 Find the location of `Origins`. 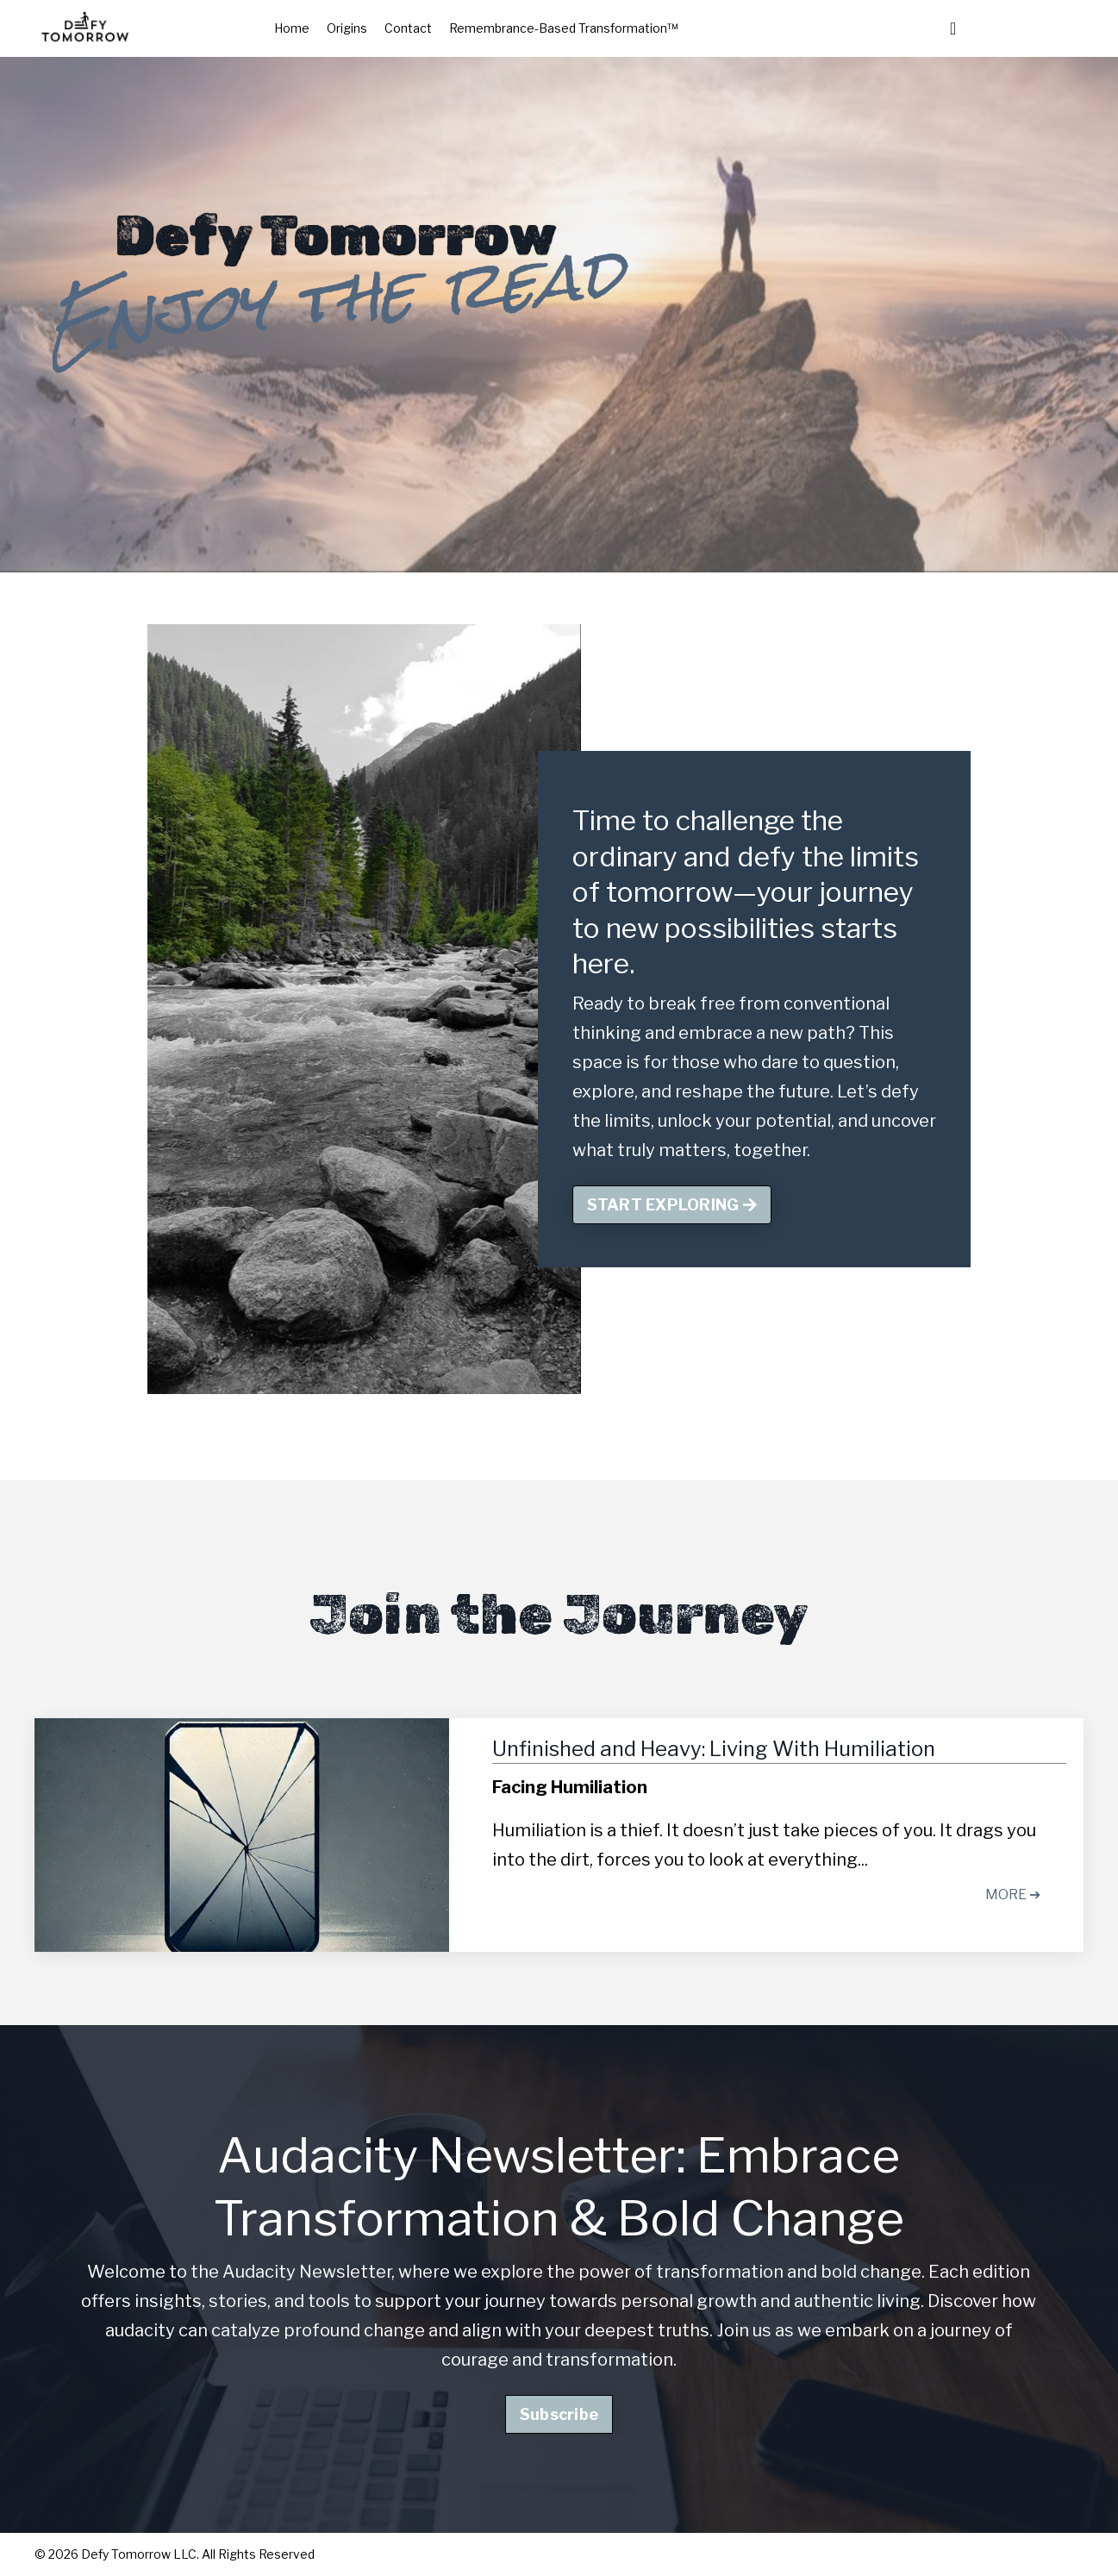

Origins is located at coordinates (347, 28).